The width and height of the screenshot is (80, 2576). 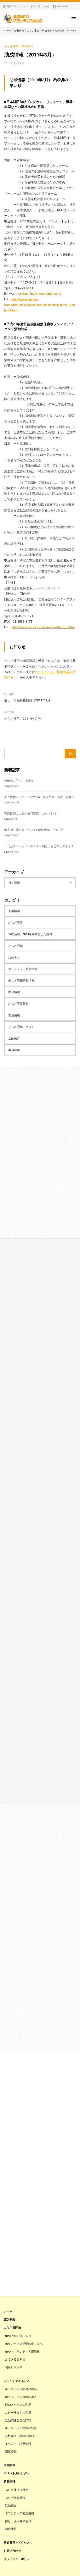 What do you see at coordinates (70, 753) in the screenshot?
I see `[検索]` at bounding box center [70, 753].